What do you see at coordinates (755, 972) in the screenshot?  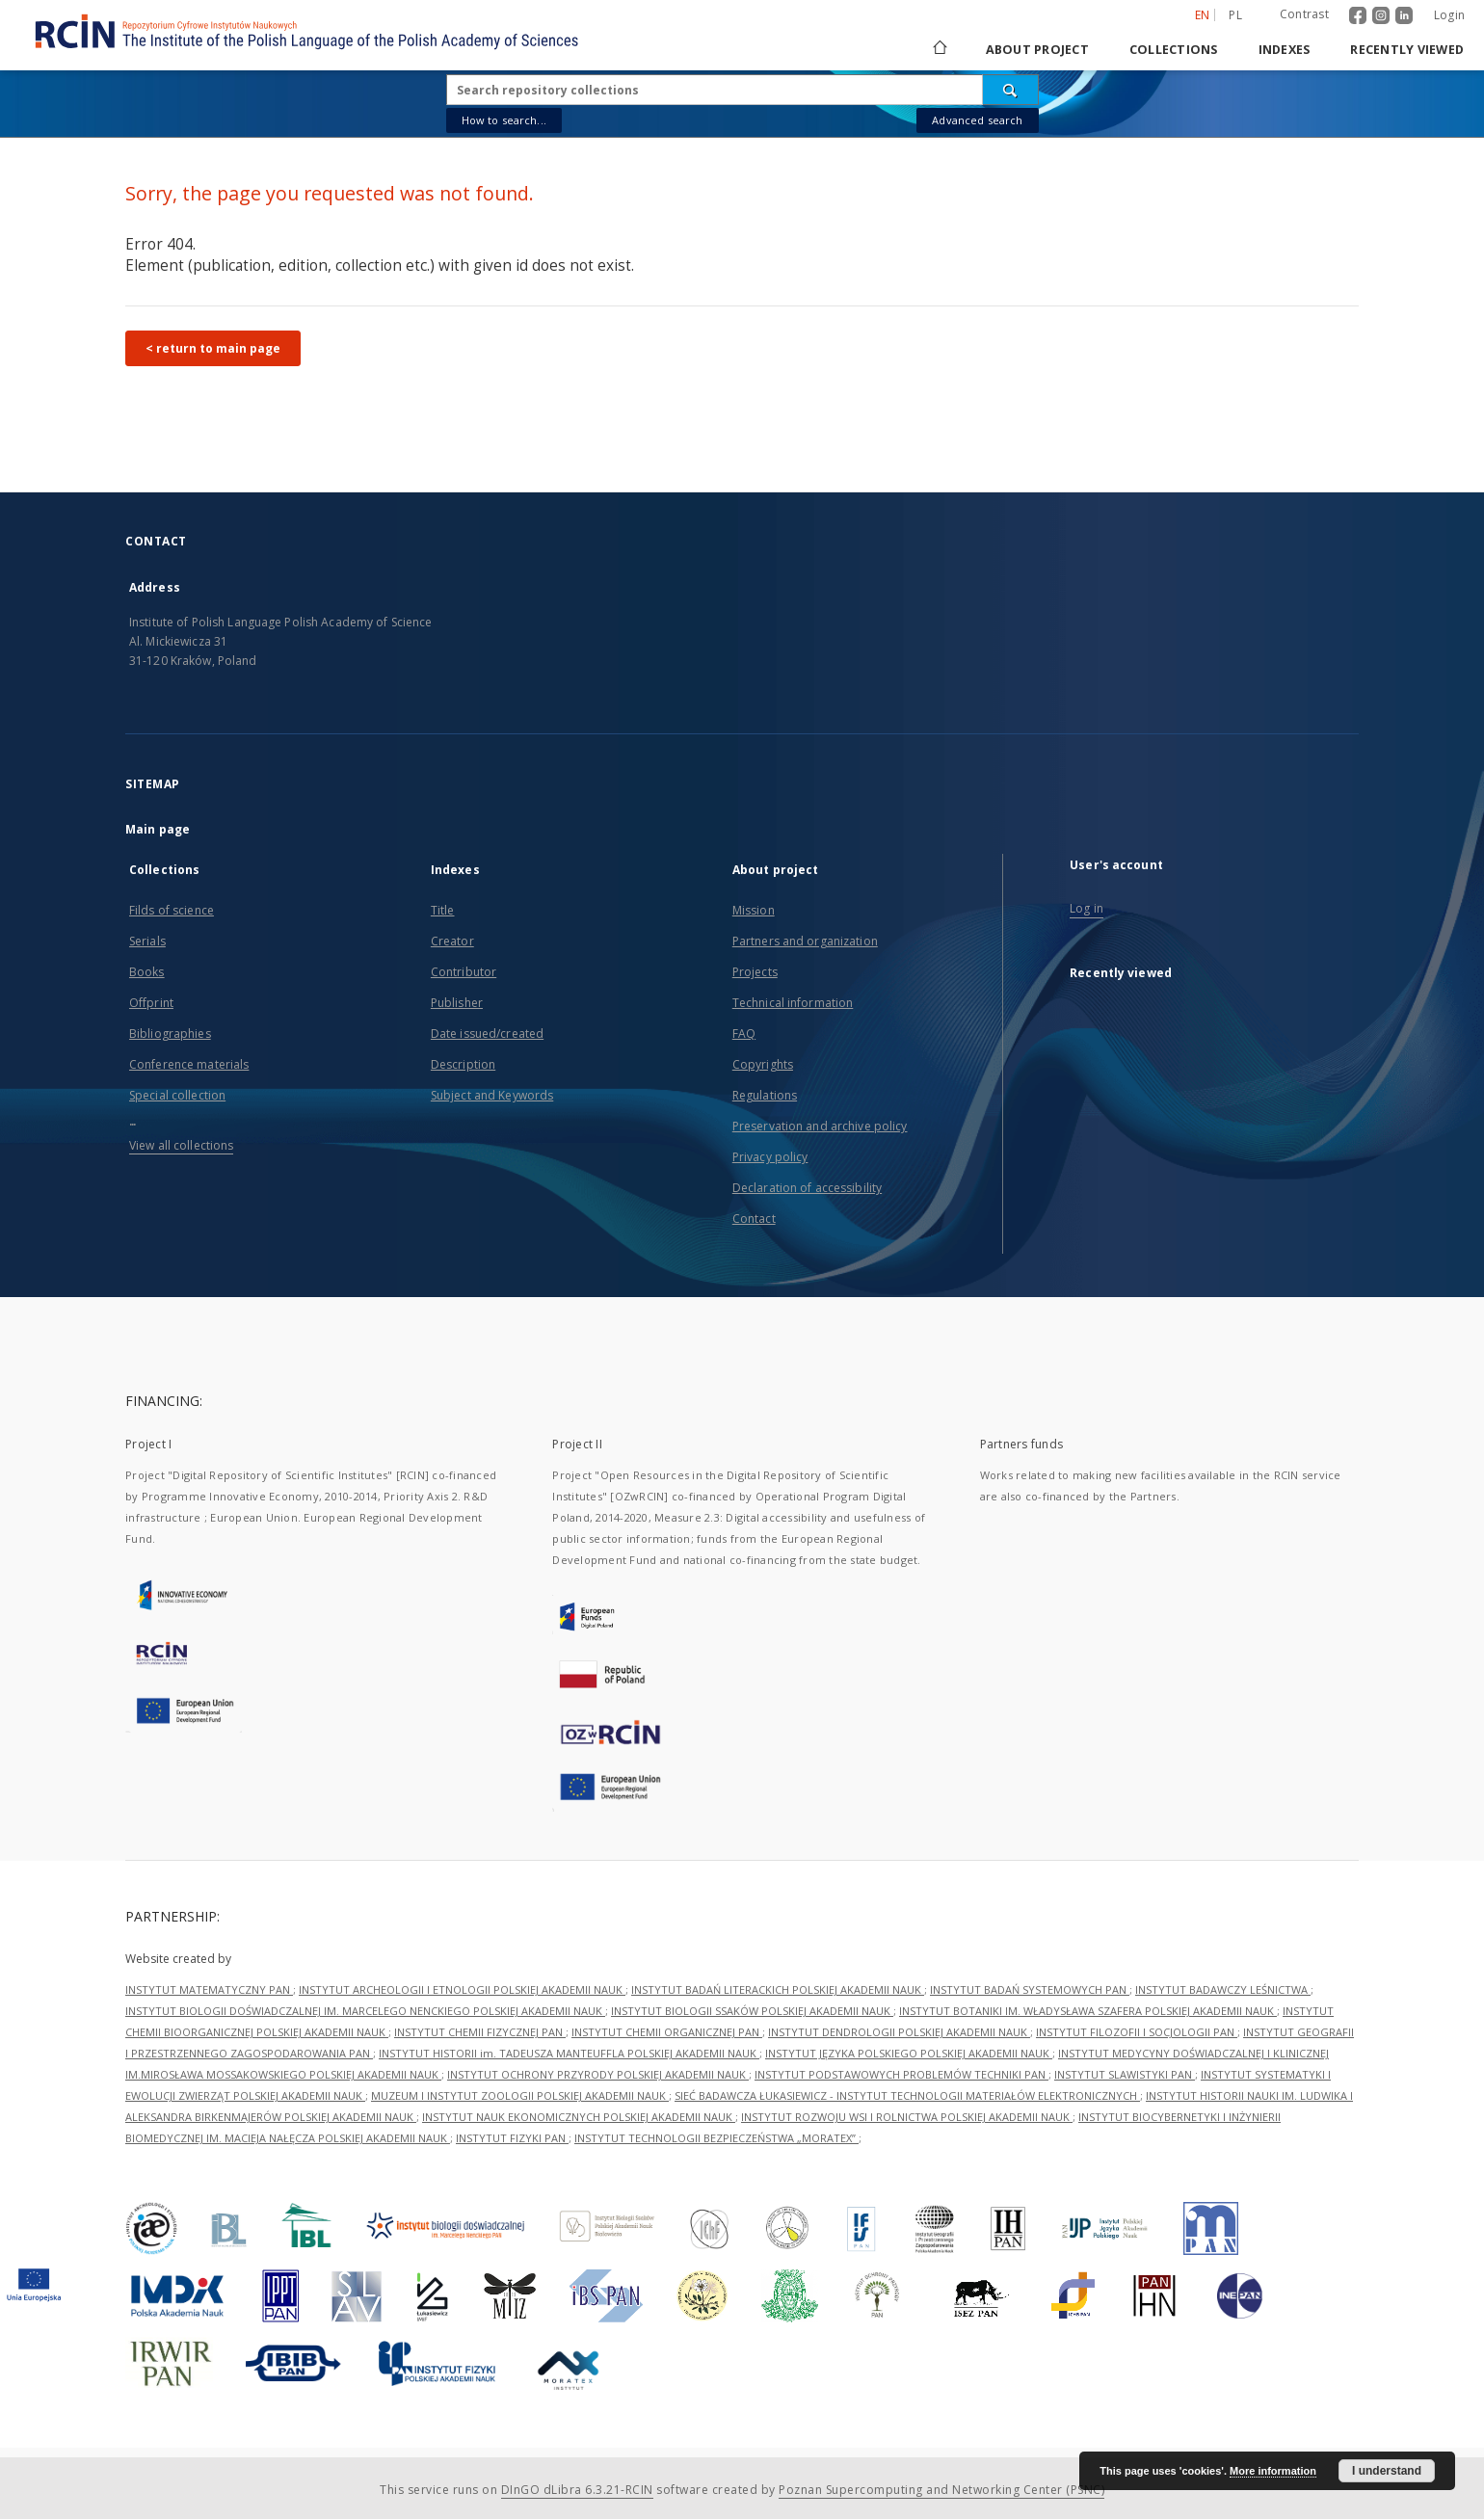 I see `Projects` at bounding box center [755, 972].